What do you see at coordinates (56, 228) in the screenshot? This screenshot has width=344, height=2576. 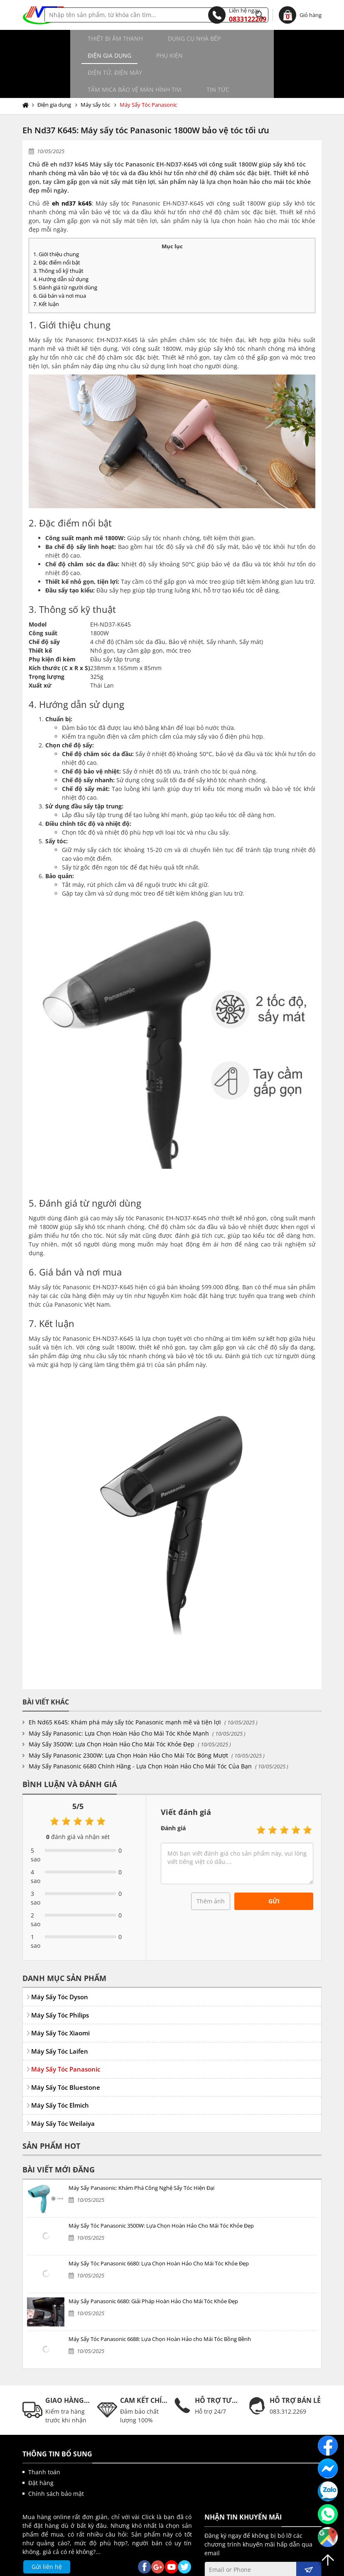 I see `2. Đặc điểm nổi bật` at bounding box center [56, 228].